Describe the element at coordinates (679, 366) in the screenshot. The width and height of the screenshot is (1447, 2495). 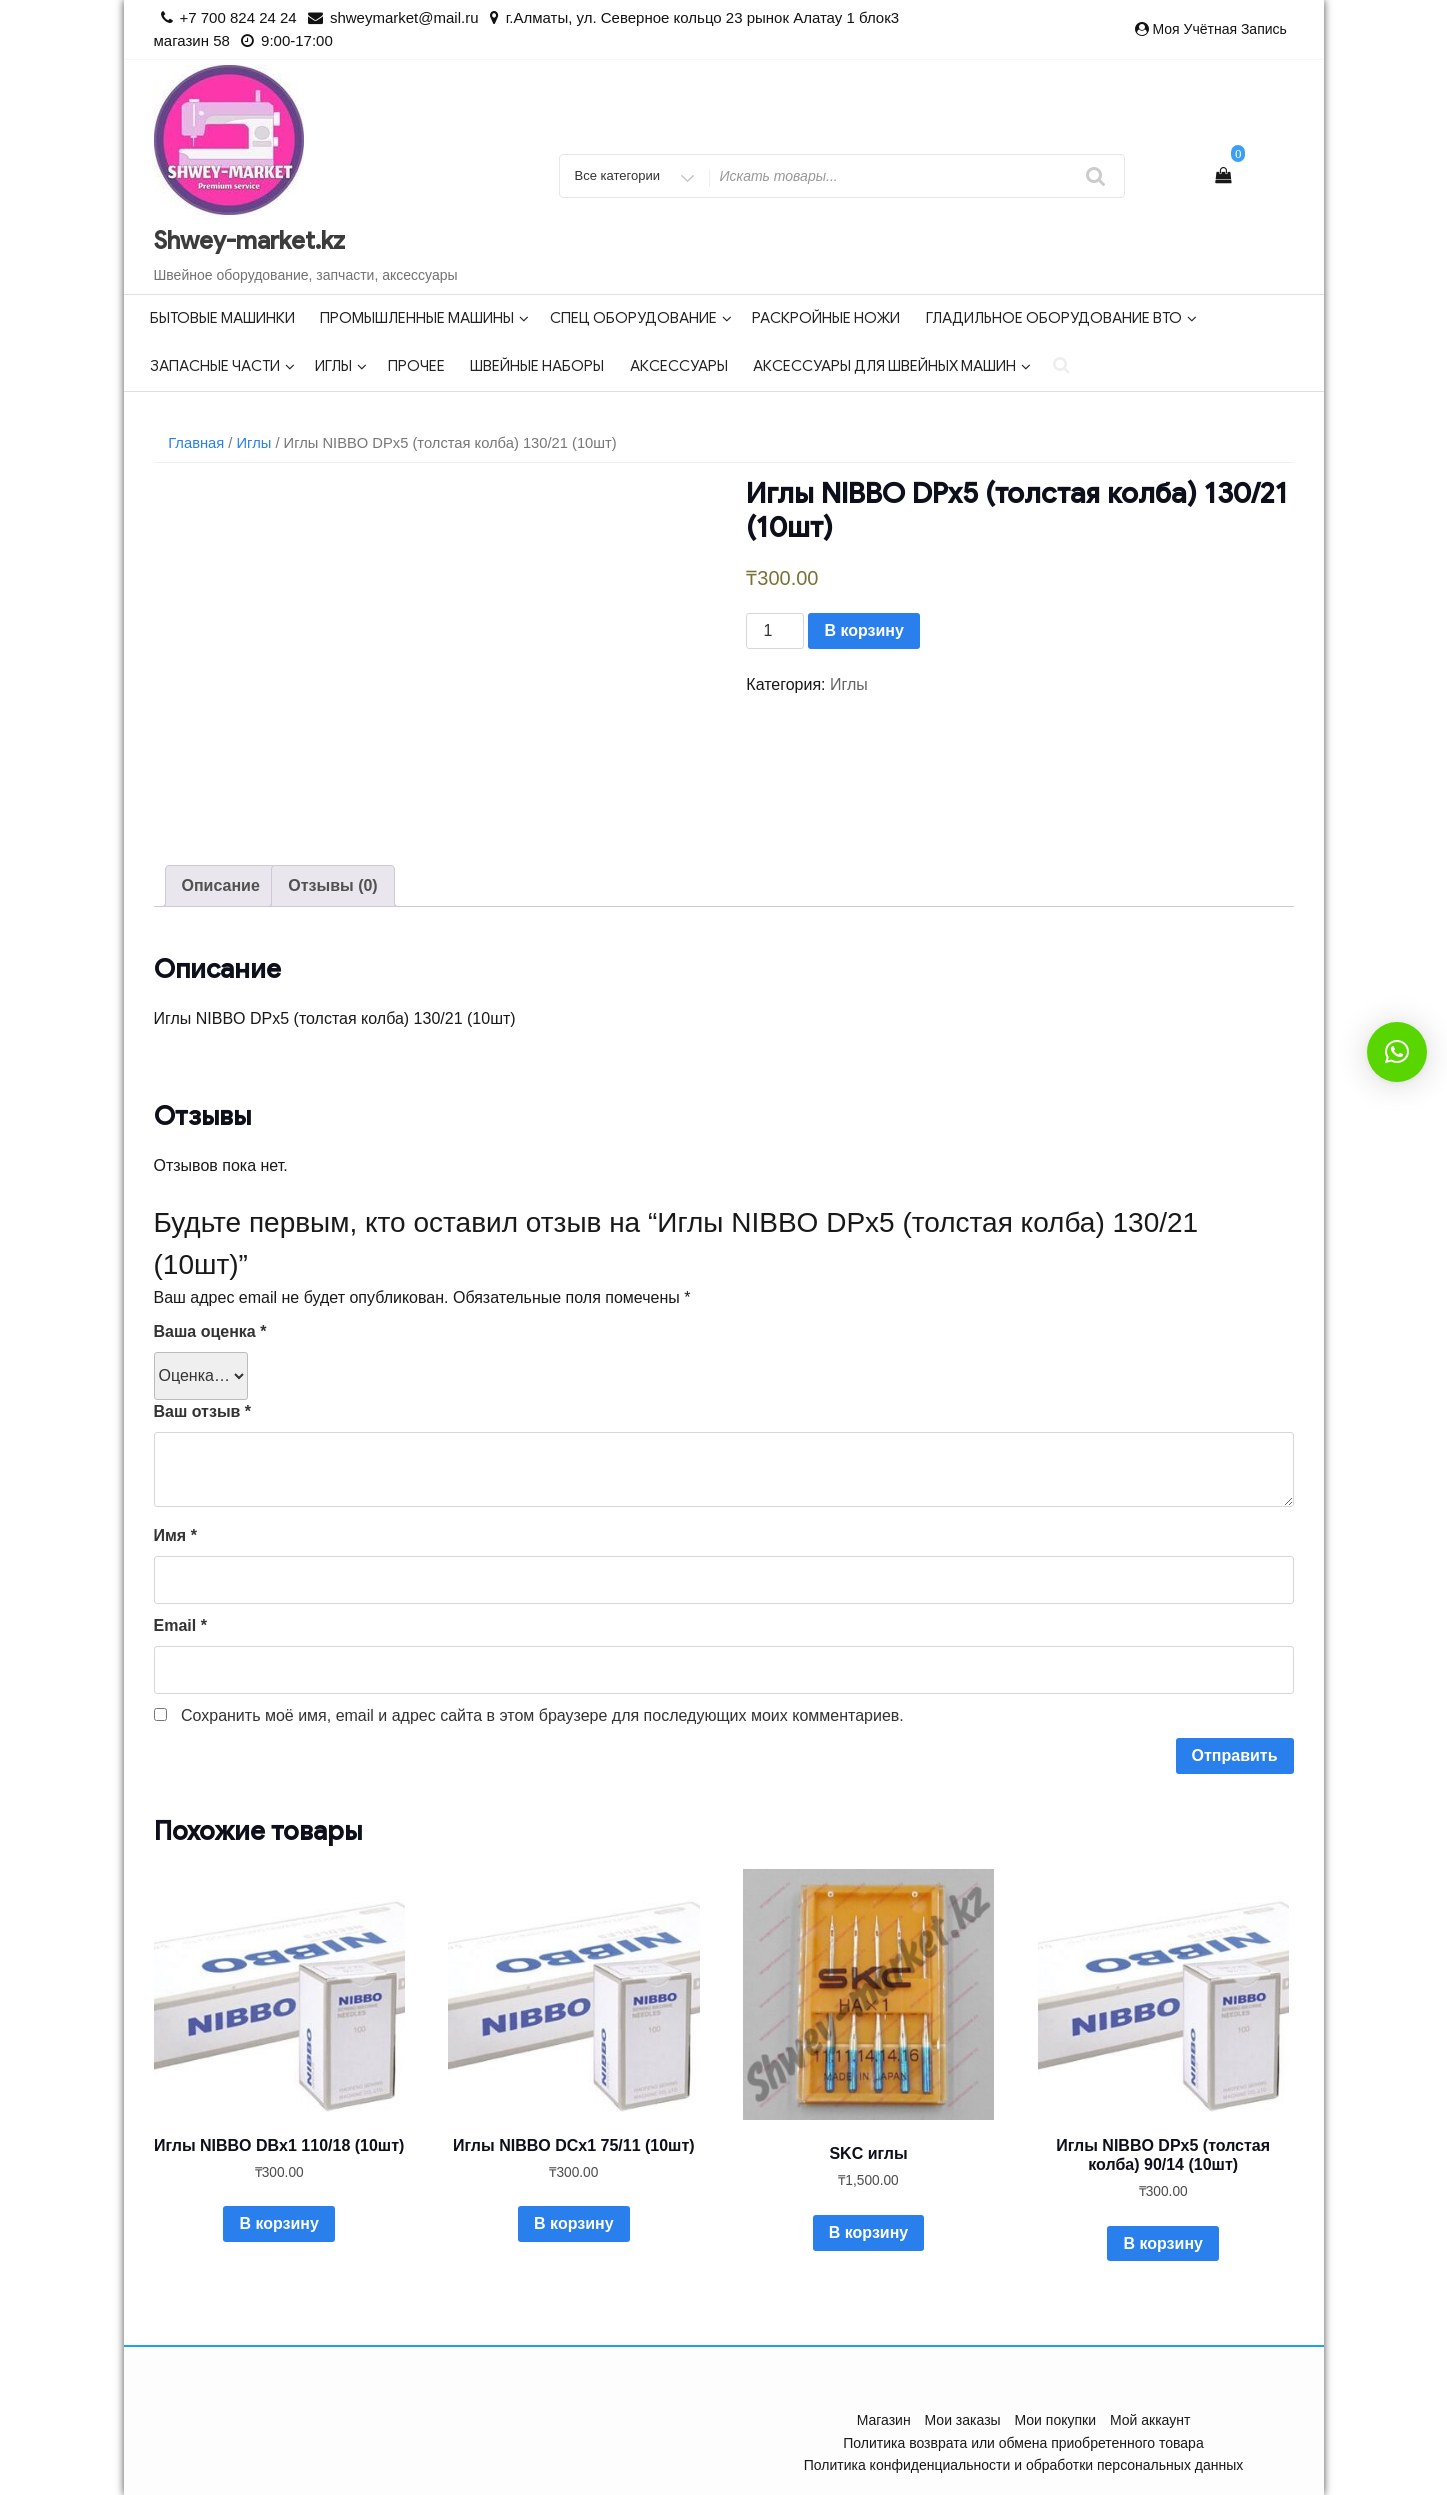
I see `Аксессуары` at that location.